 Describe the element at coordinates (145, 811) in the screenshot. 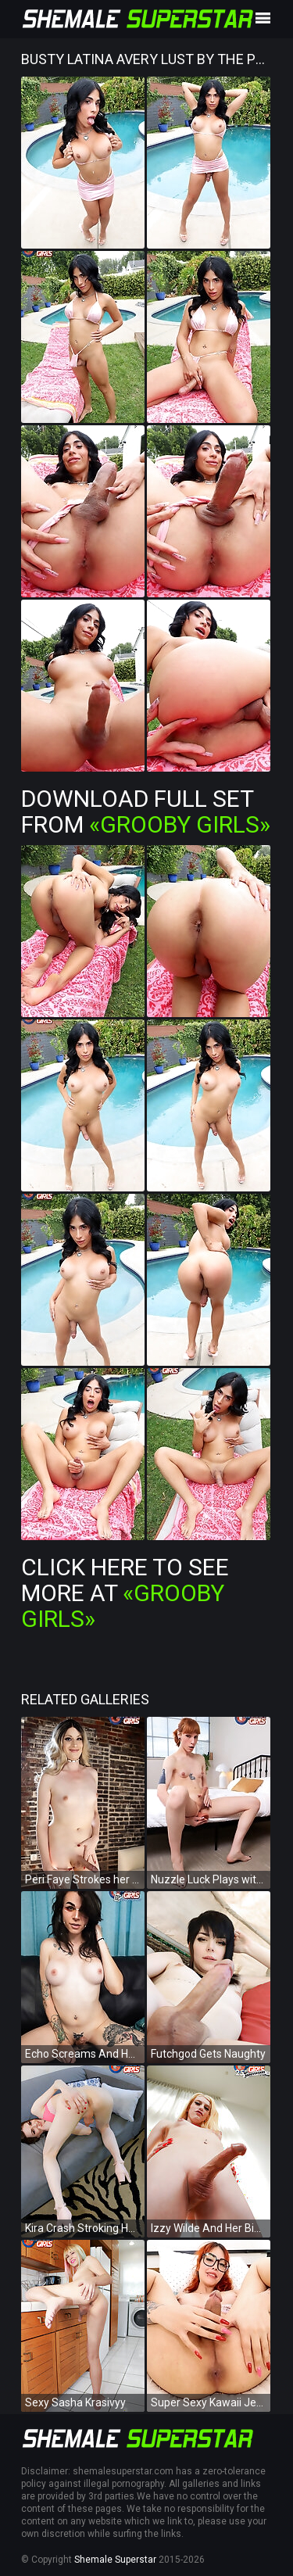

I see `Download Full Set from` at that location.